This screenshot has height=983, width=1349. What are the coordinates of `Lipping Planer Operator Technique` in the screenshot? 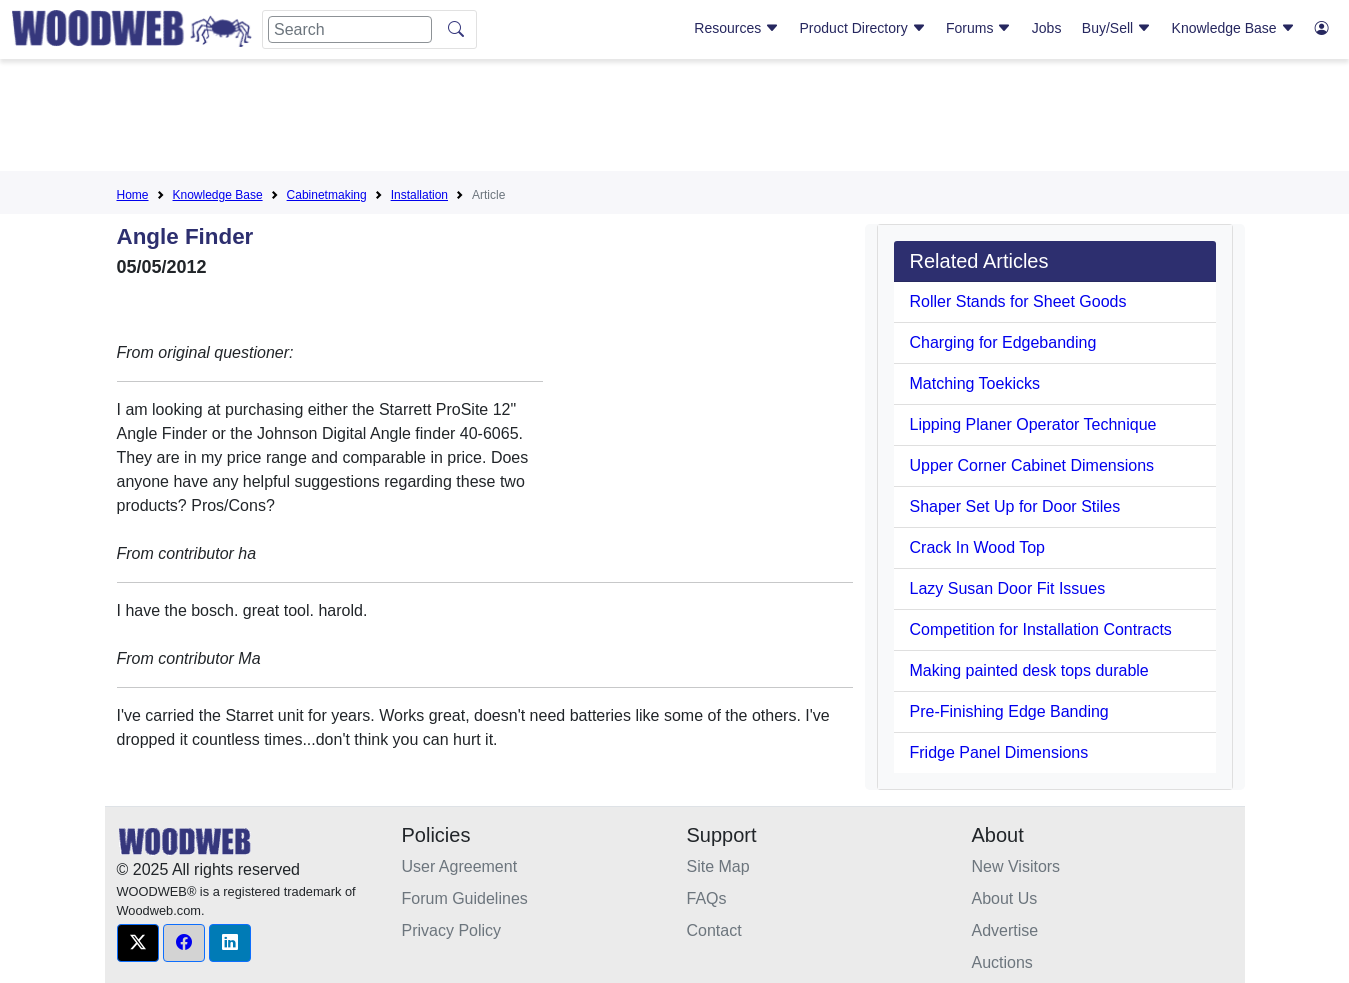 It's located at (1033, 424).